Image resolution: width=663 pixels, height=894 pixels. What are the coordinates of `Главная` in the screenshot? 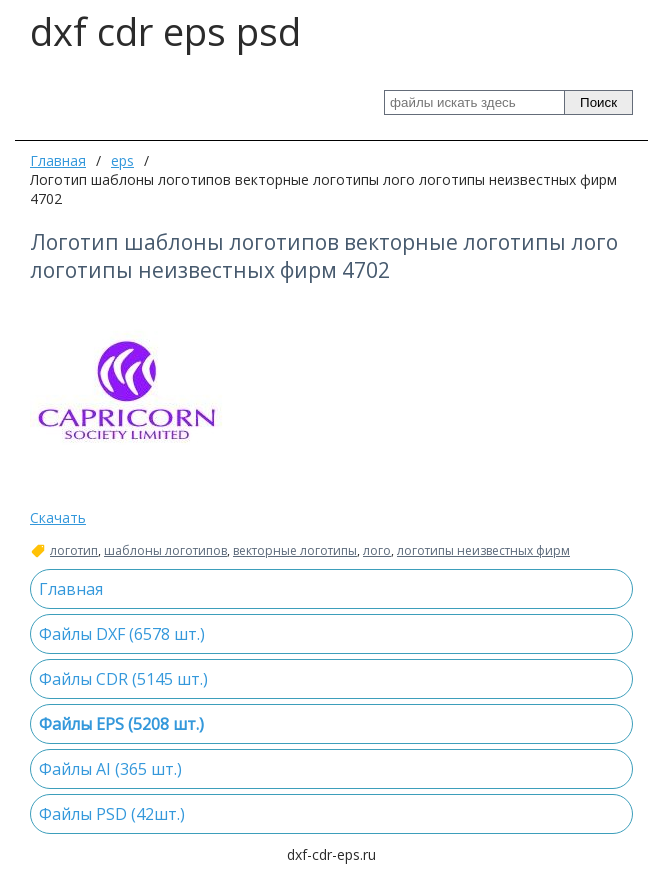 It's located at (58, 160).